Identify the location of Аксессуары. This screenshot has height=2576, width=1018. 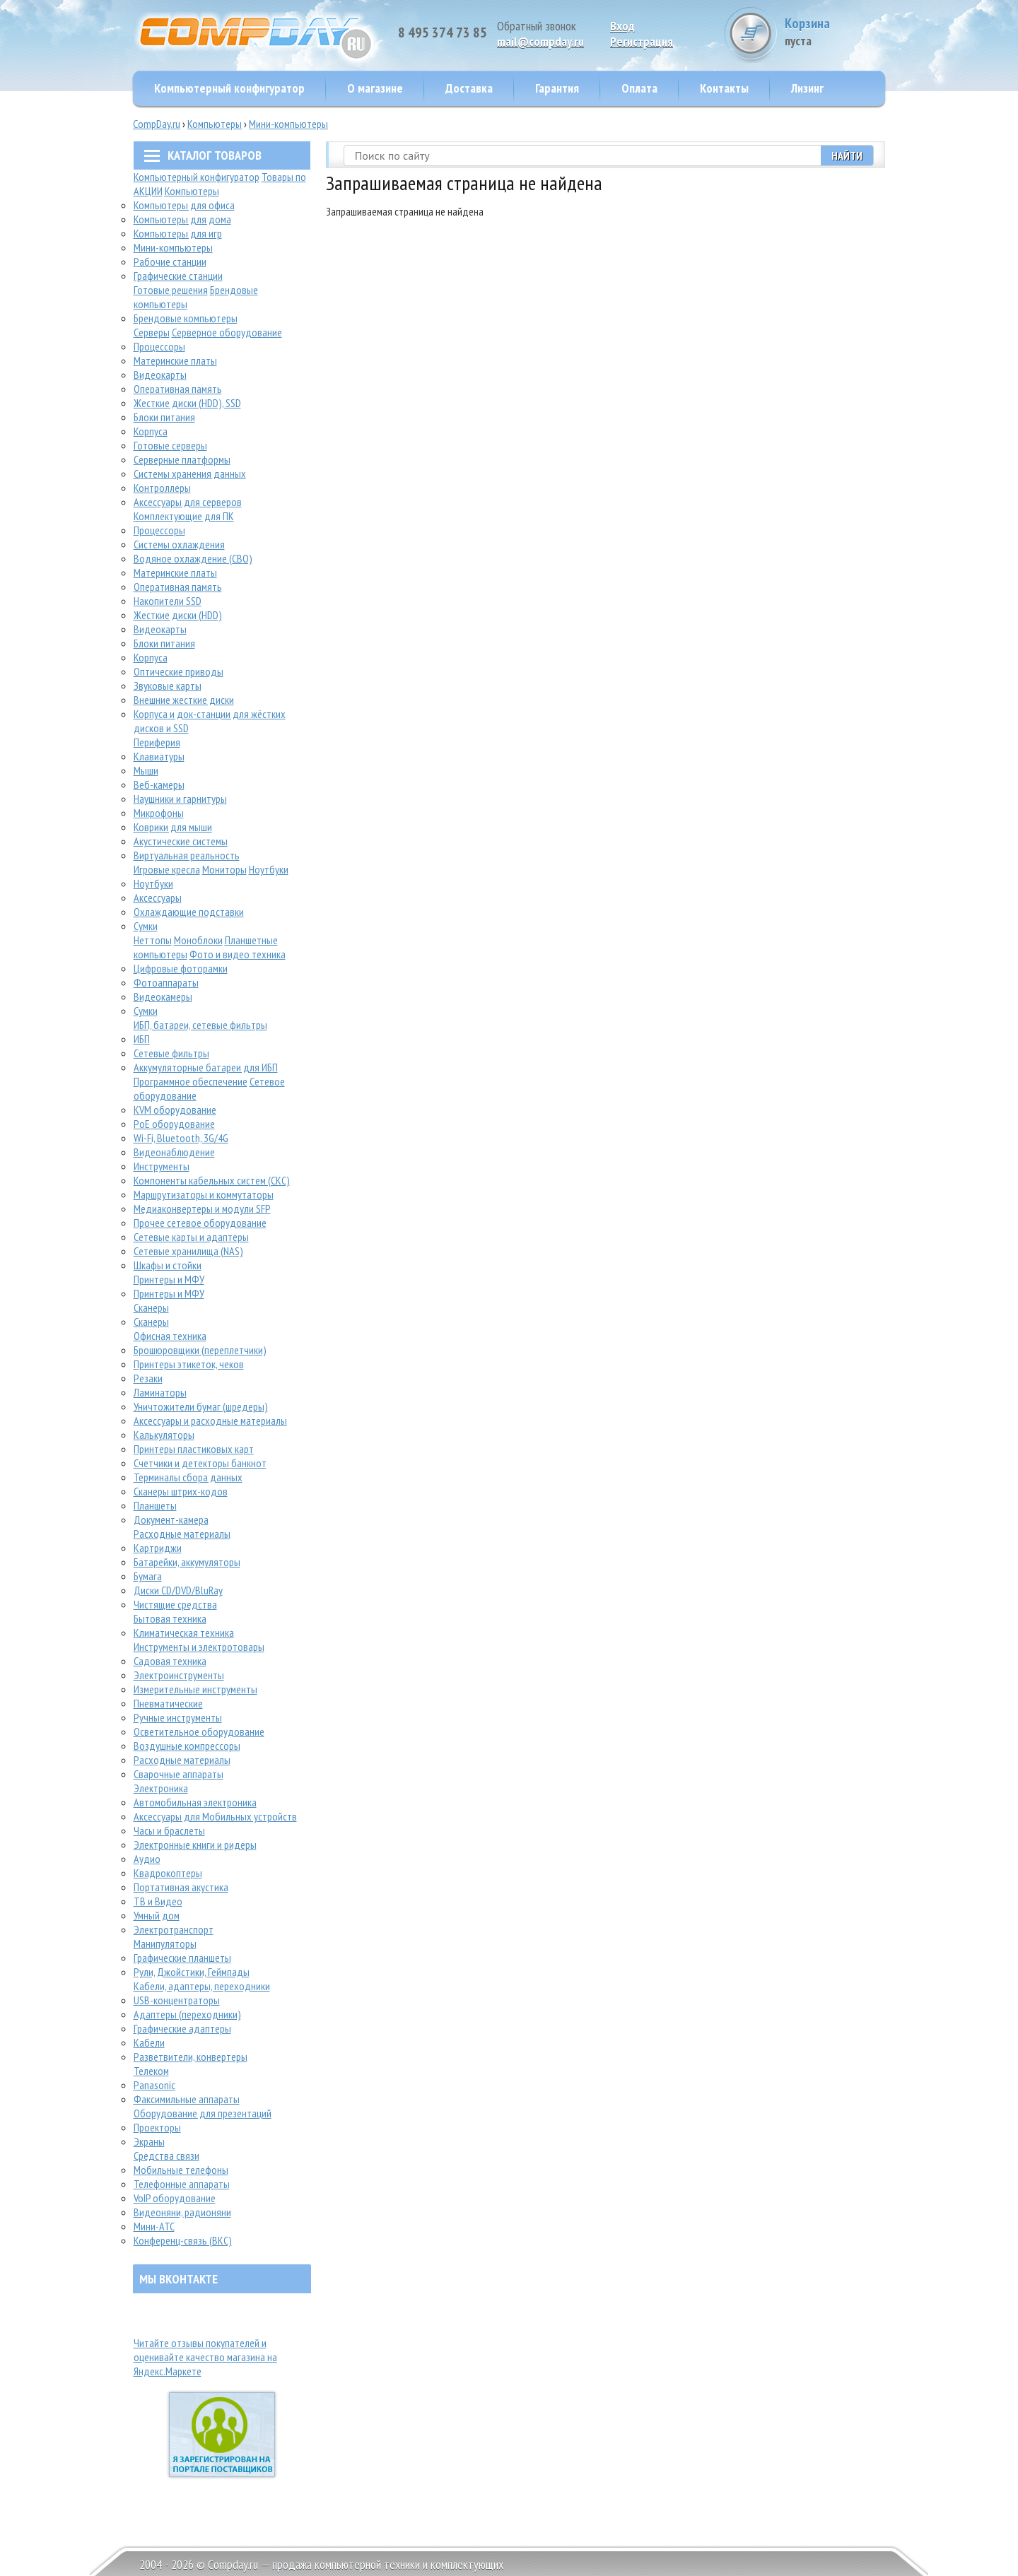
(158, 897).